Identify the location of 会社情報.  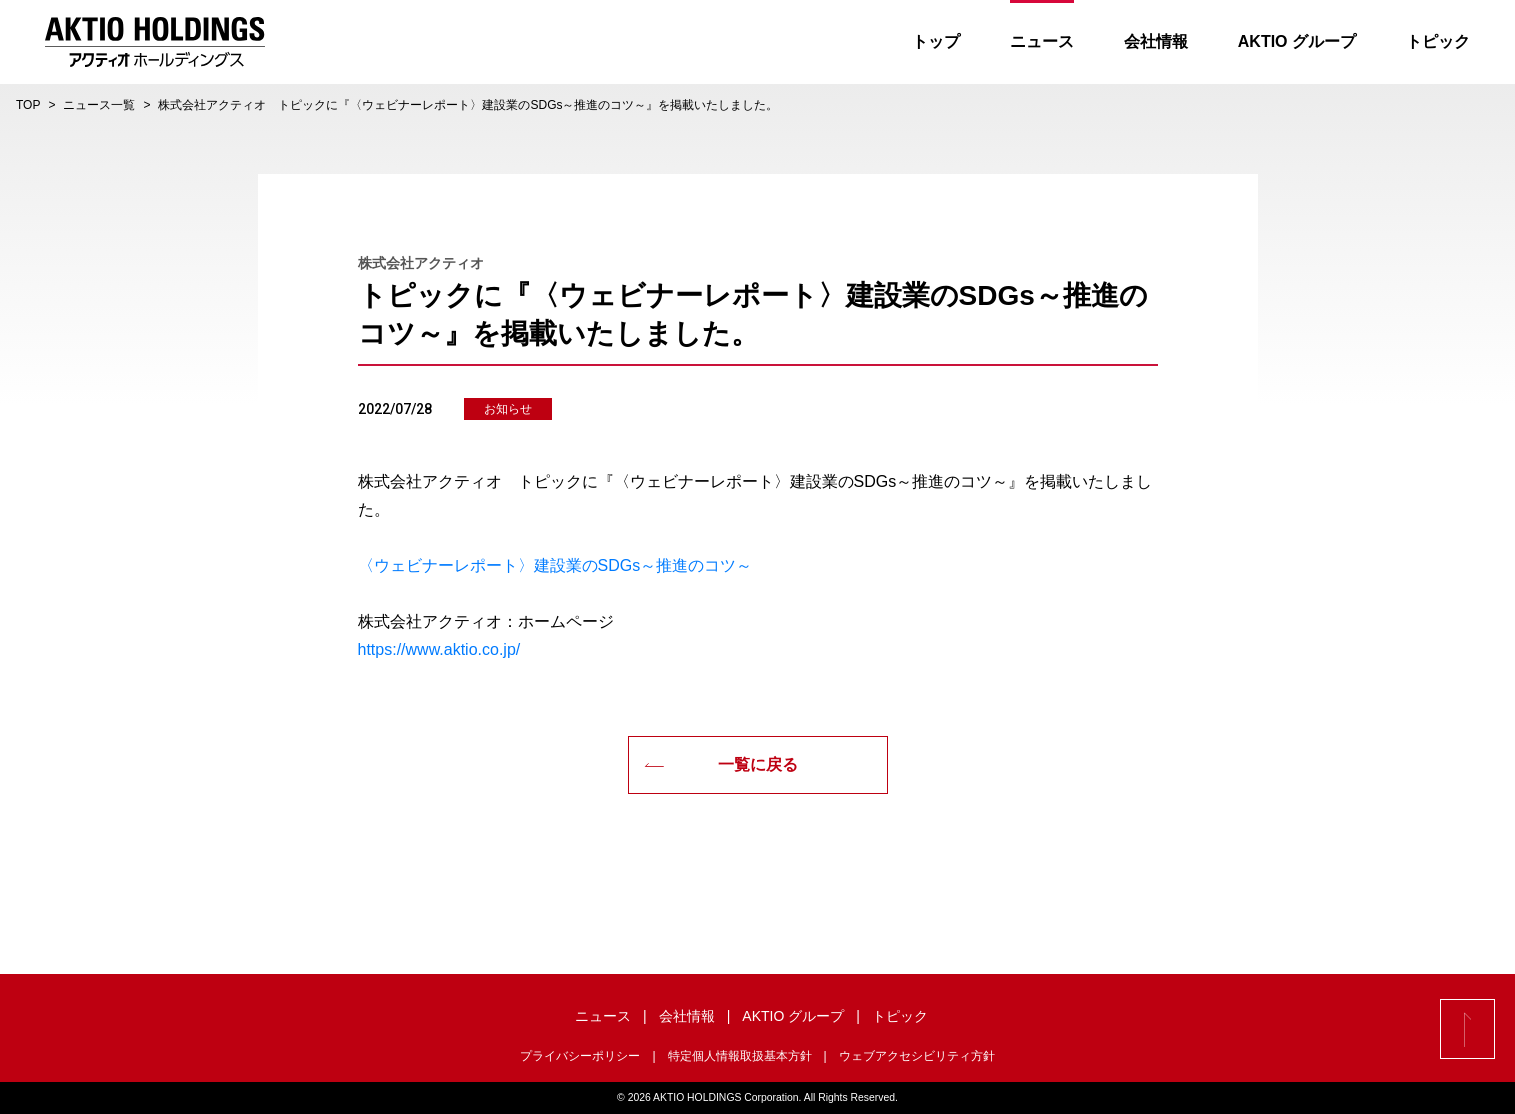
(1156, 41).